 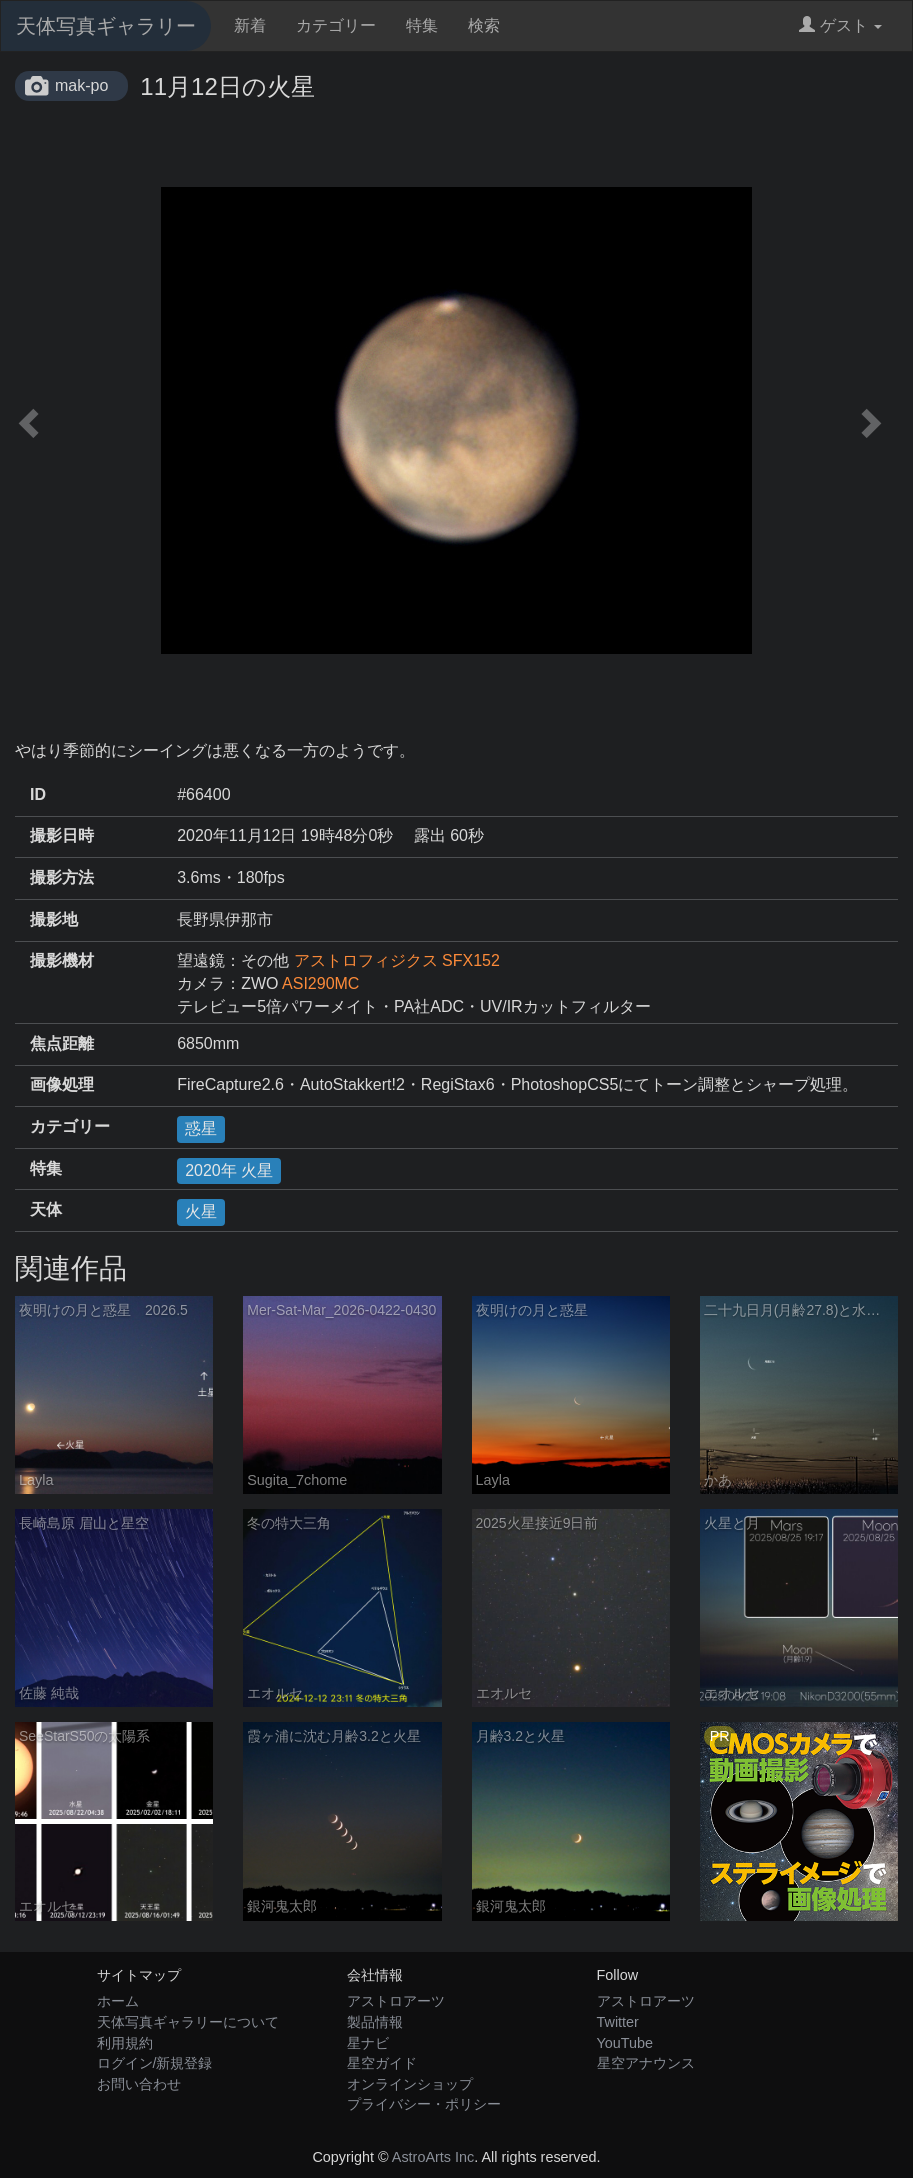 I want to click on ホーム, so click(x=118, y=2001).